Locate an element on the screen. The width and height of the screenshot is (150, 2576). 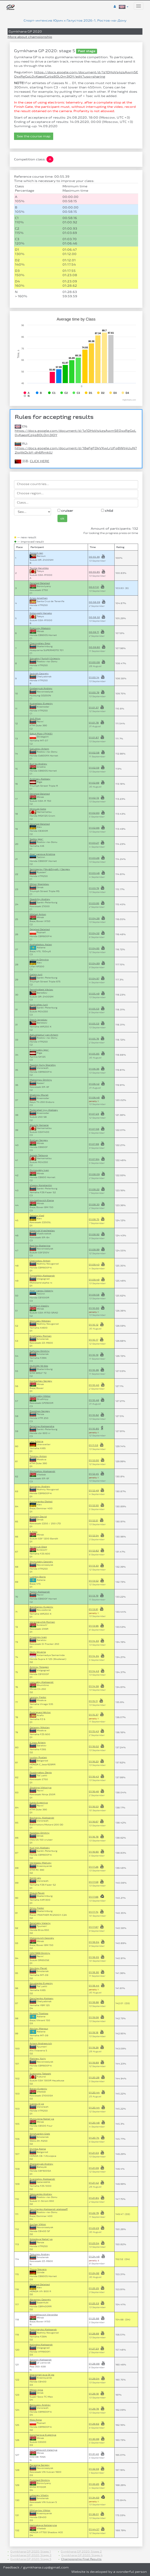
01:18.04 is located at coordinates (94, 1942).